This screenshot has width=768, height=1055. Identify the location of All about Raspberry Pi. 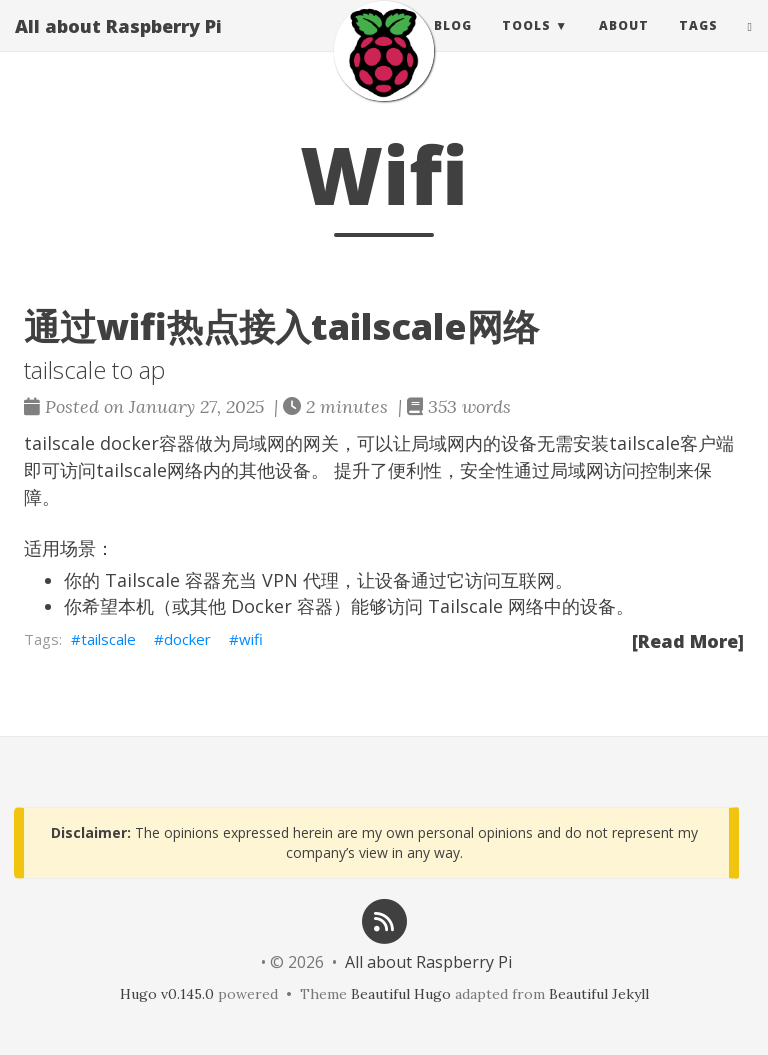
(118, 45).